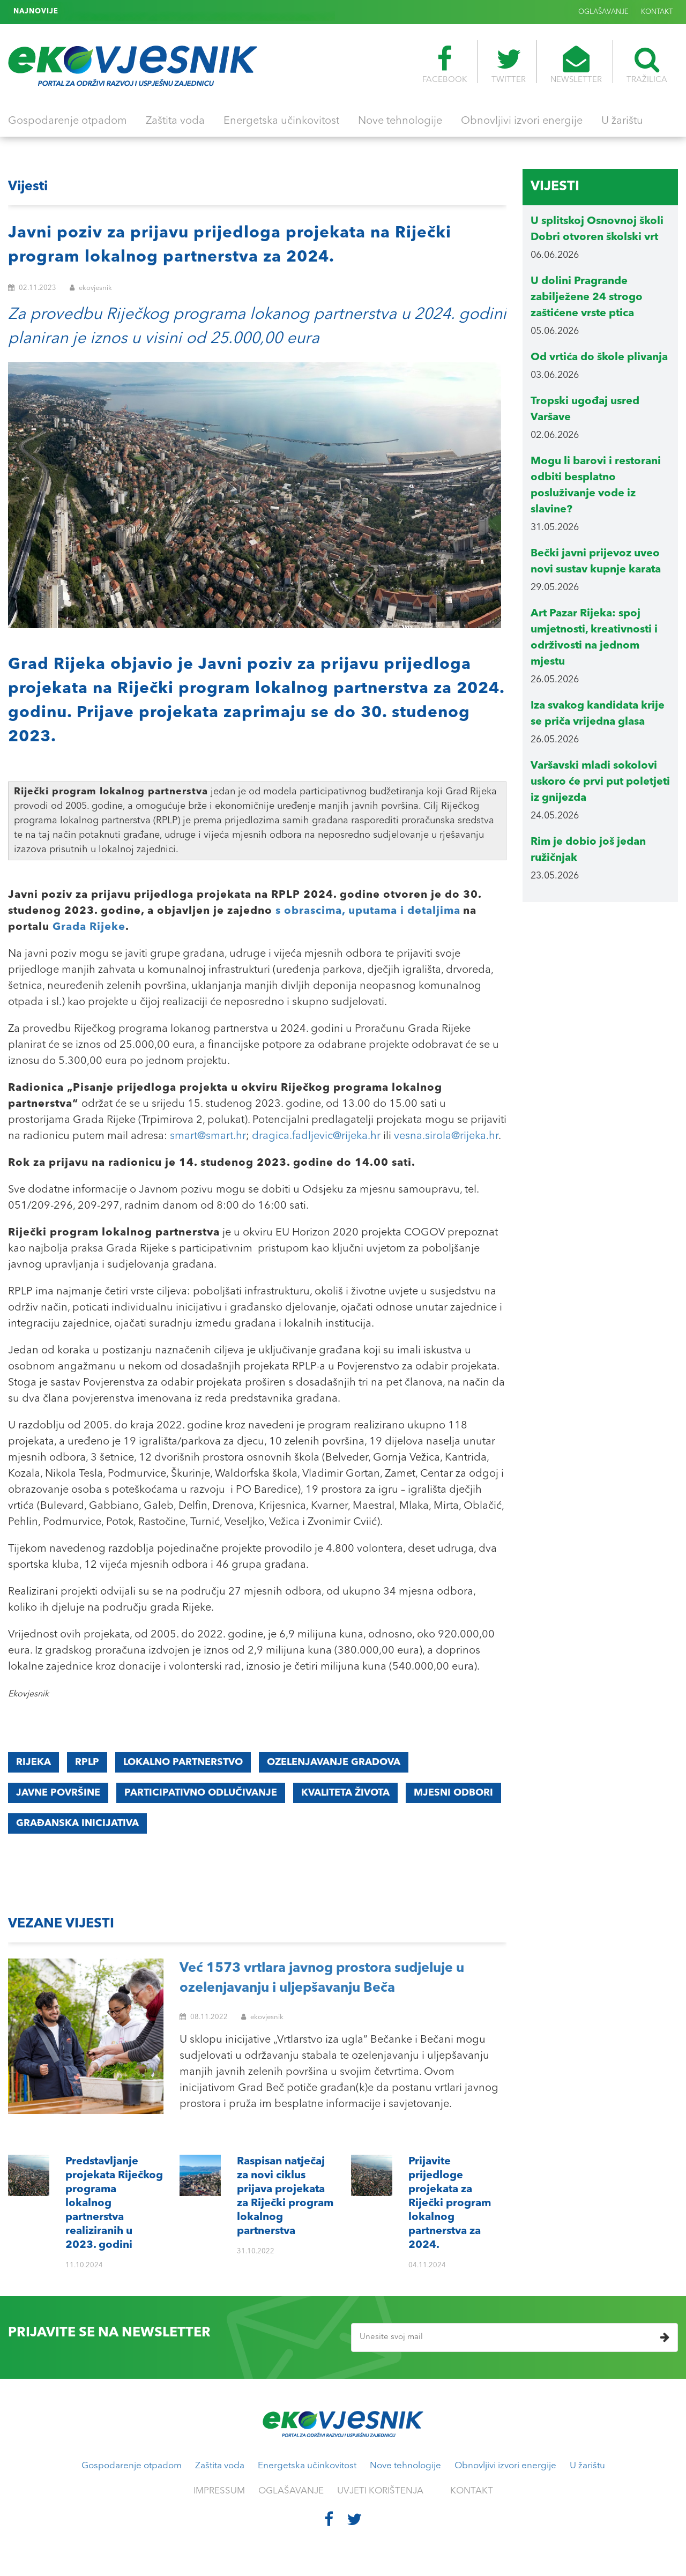 This screenshot has width=686, height=2576. What do you see at coordinates (400, 121) in the screenshot?
I see `Nove tehnologije` at bounding box center [400, 121].